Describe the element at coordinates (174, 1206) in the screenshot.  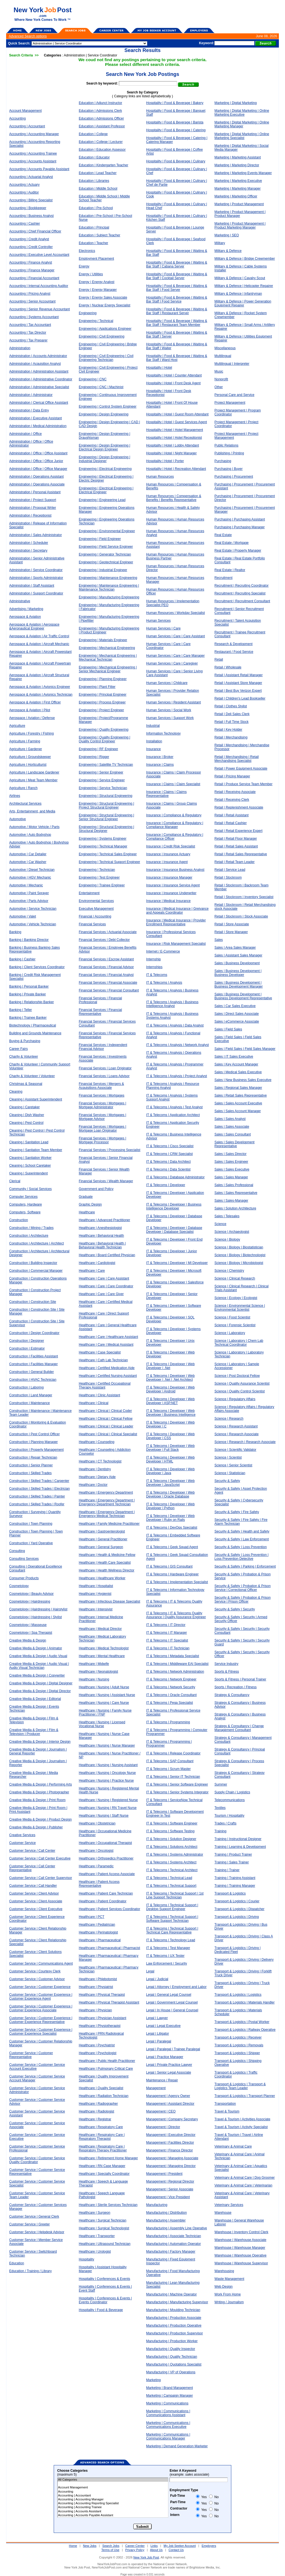
I see `IT & Telecoms | Developer | Business Intelligence Developer` at that location.